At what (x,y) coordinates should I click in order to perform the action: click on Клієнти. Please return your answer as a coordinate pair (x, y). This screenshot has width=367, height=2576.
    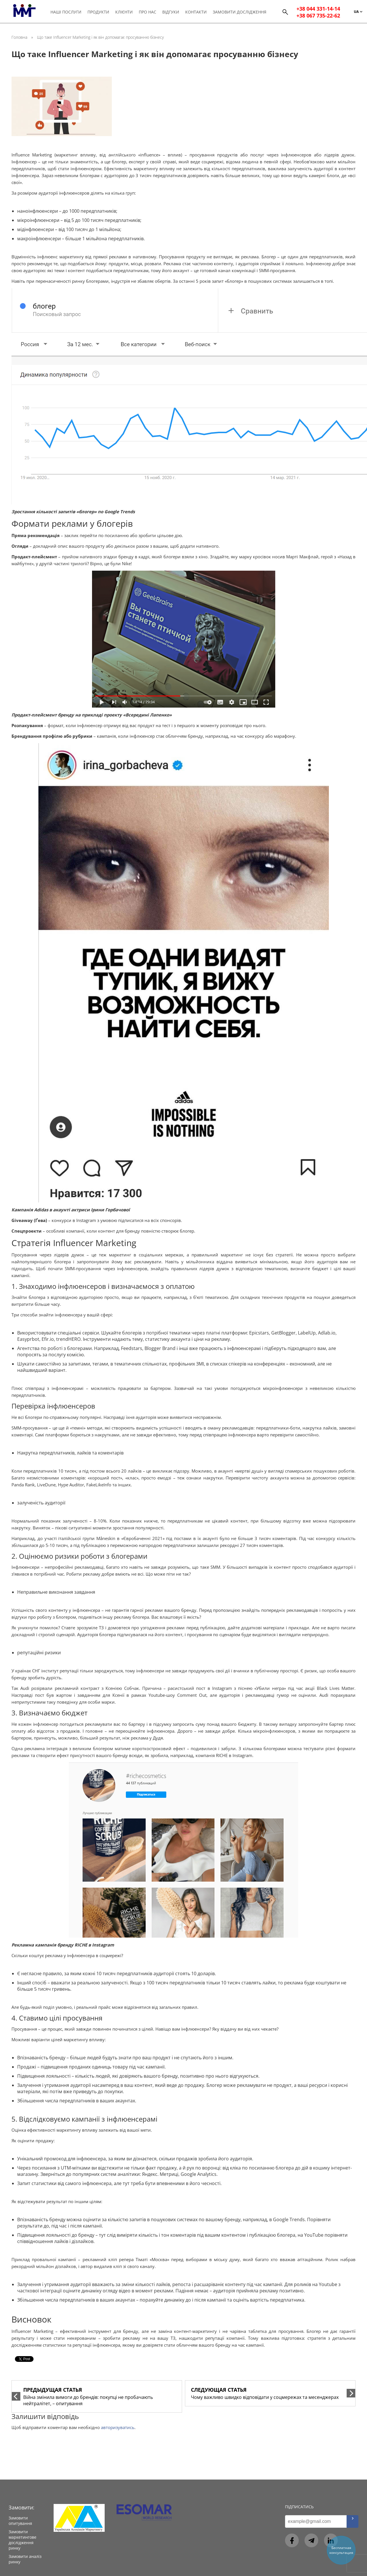
    Looking at the image, I should click on (124, 12).